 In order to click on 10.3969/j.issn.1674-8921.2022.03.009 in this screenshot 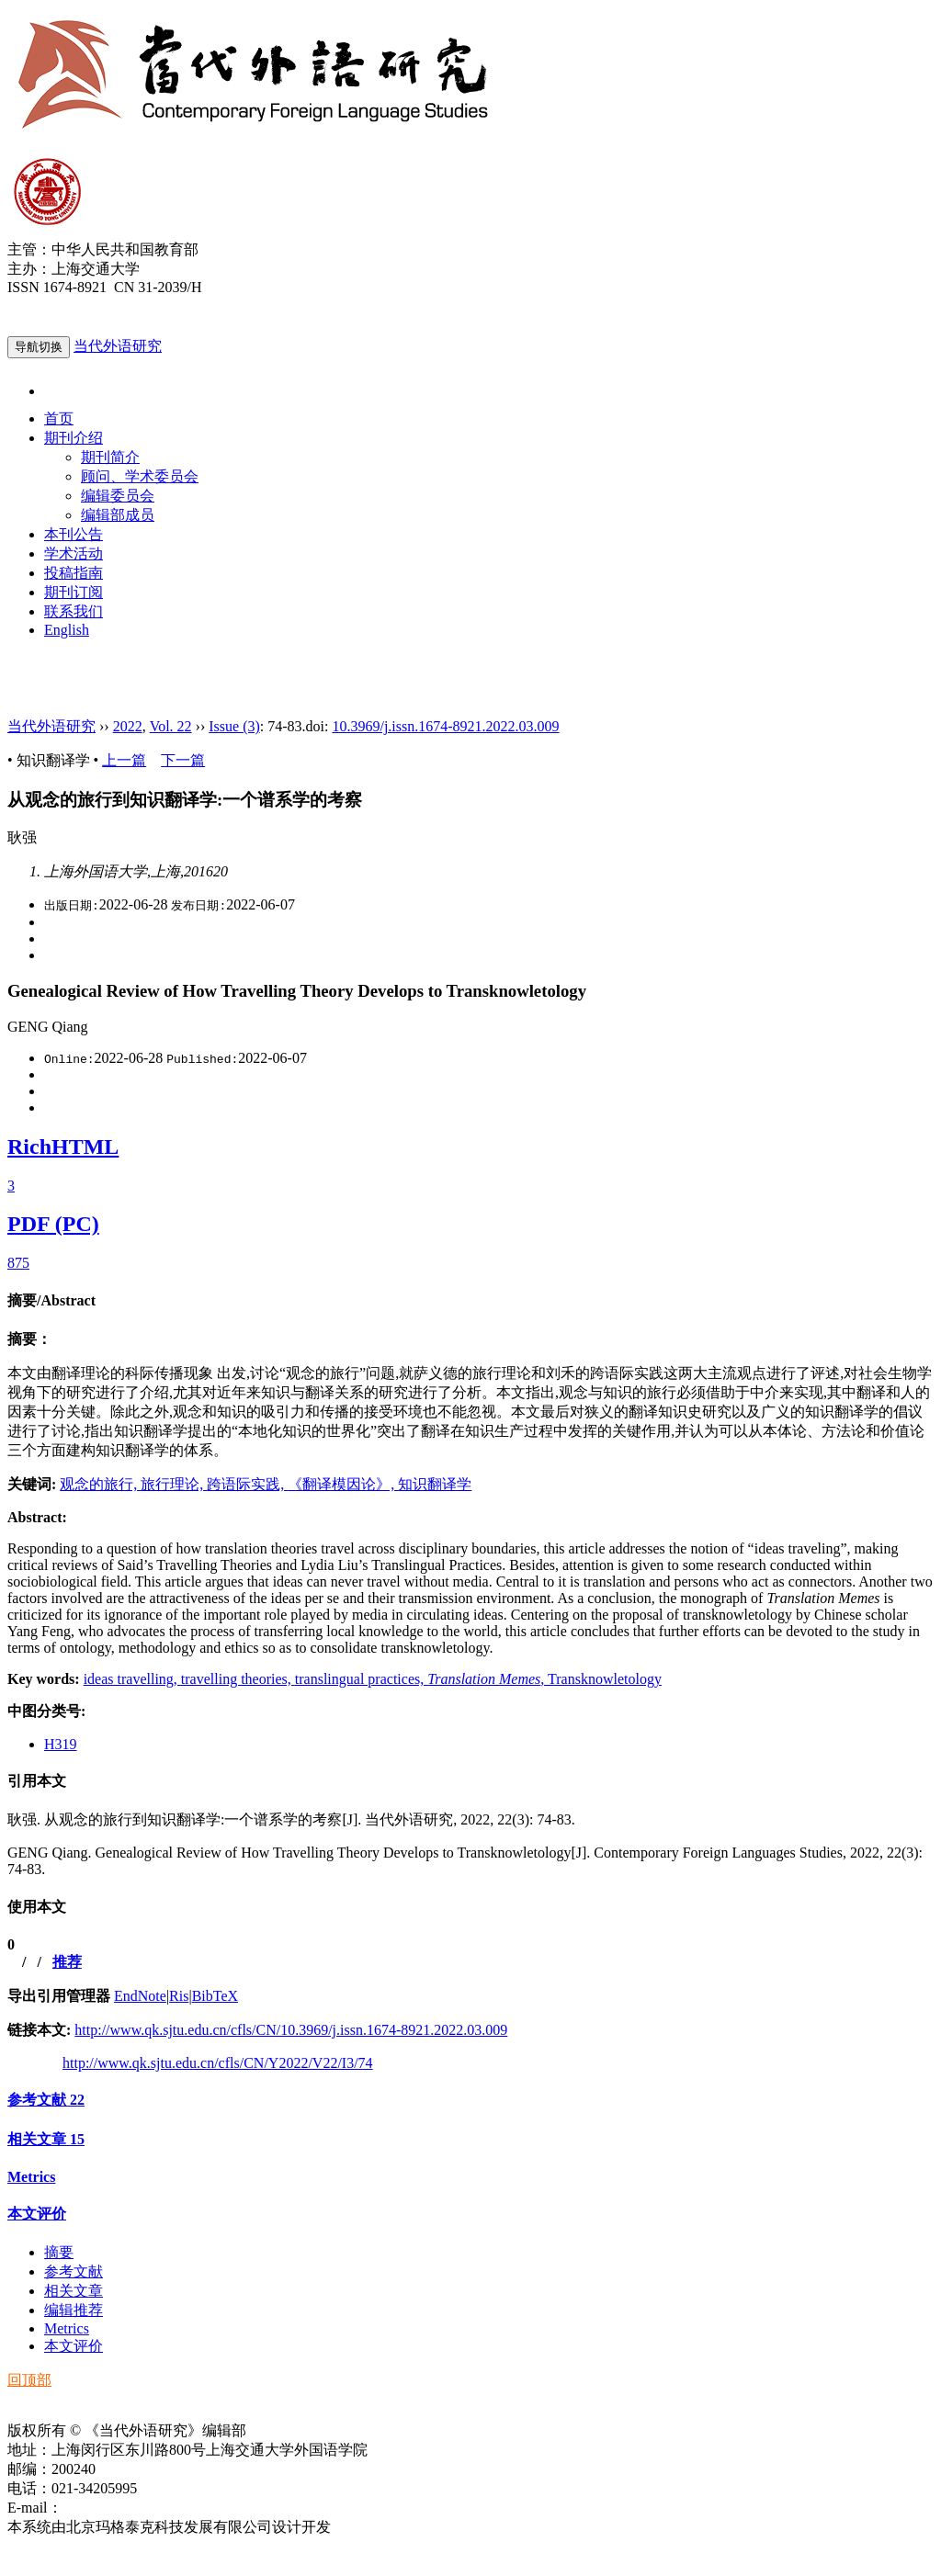, I will do `click(445, 726)`.